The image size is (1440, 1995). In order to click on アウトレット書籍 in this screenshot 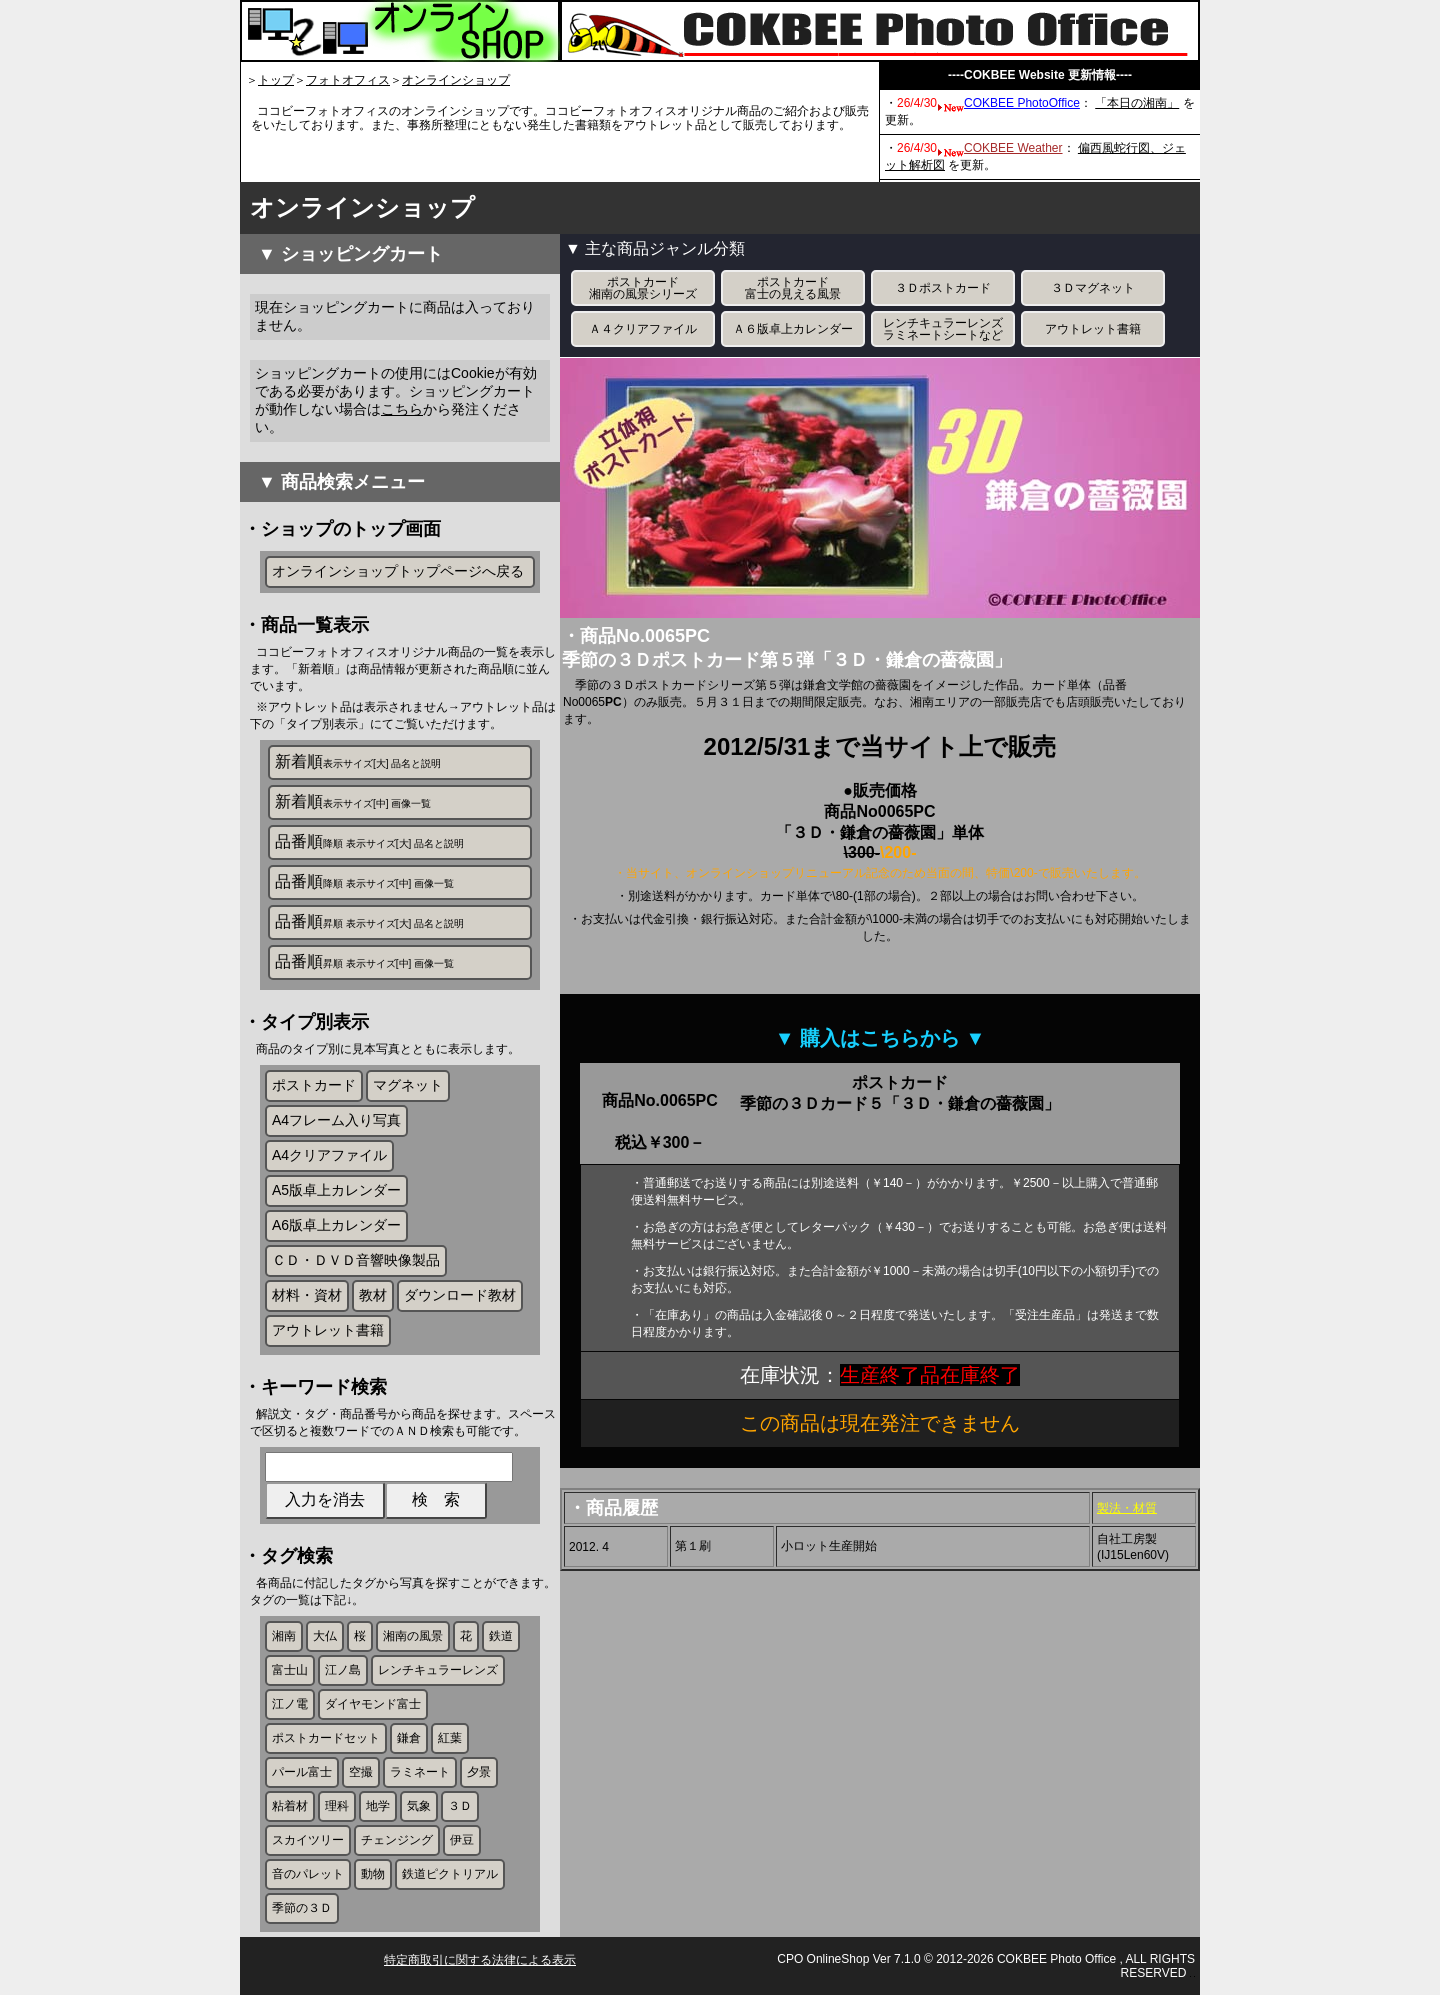, I will do `click(328, 1330)`.